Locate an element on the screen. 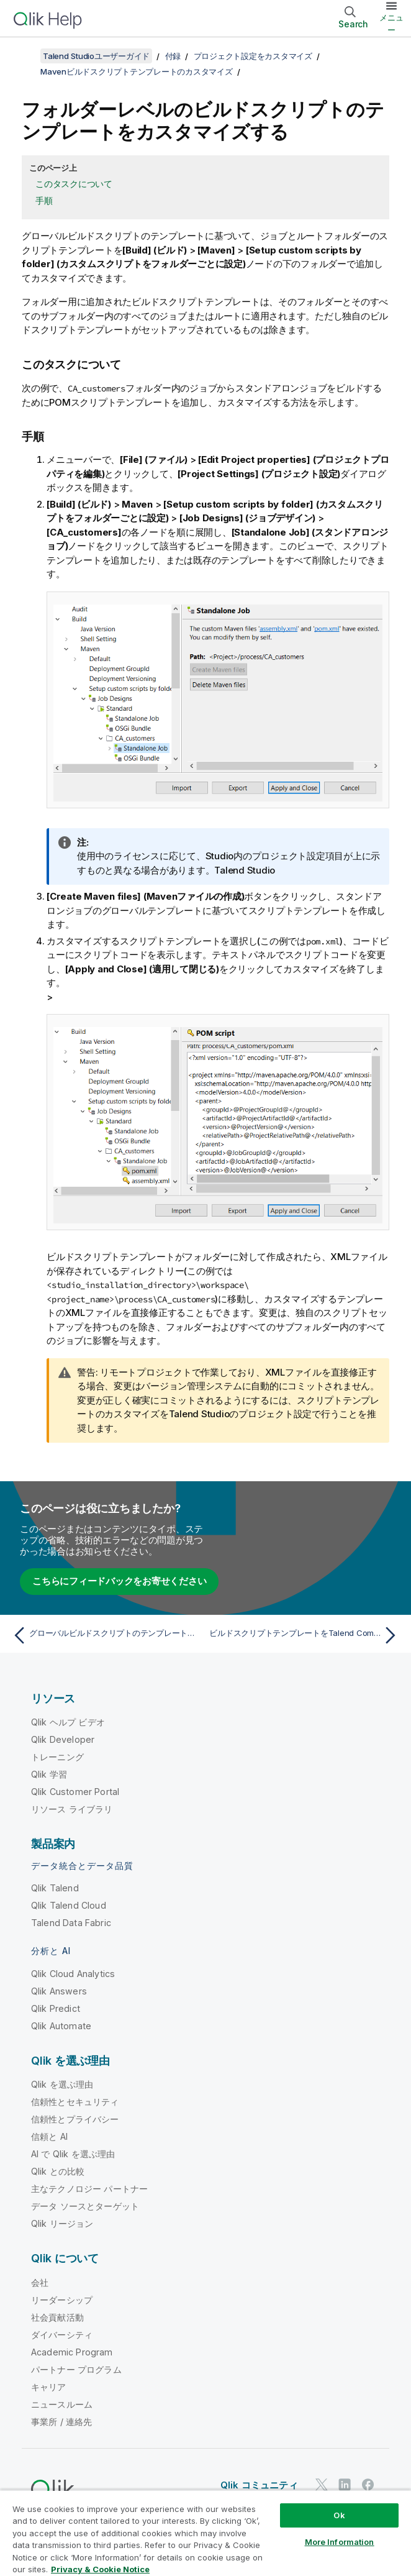 The image size is (411, 2576). 付録 is located at coordinates (173, 56).